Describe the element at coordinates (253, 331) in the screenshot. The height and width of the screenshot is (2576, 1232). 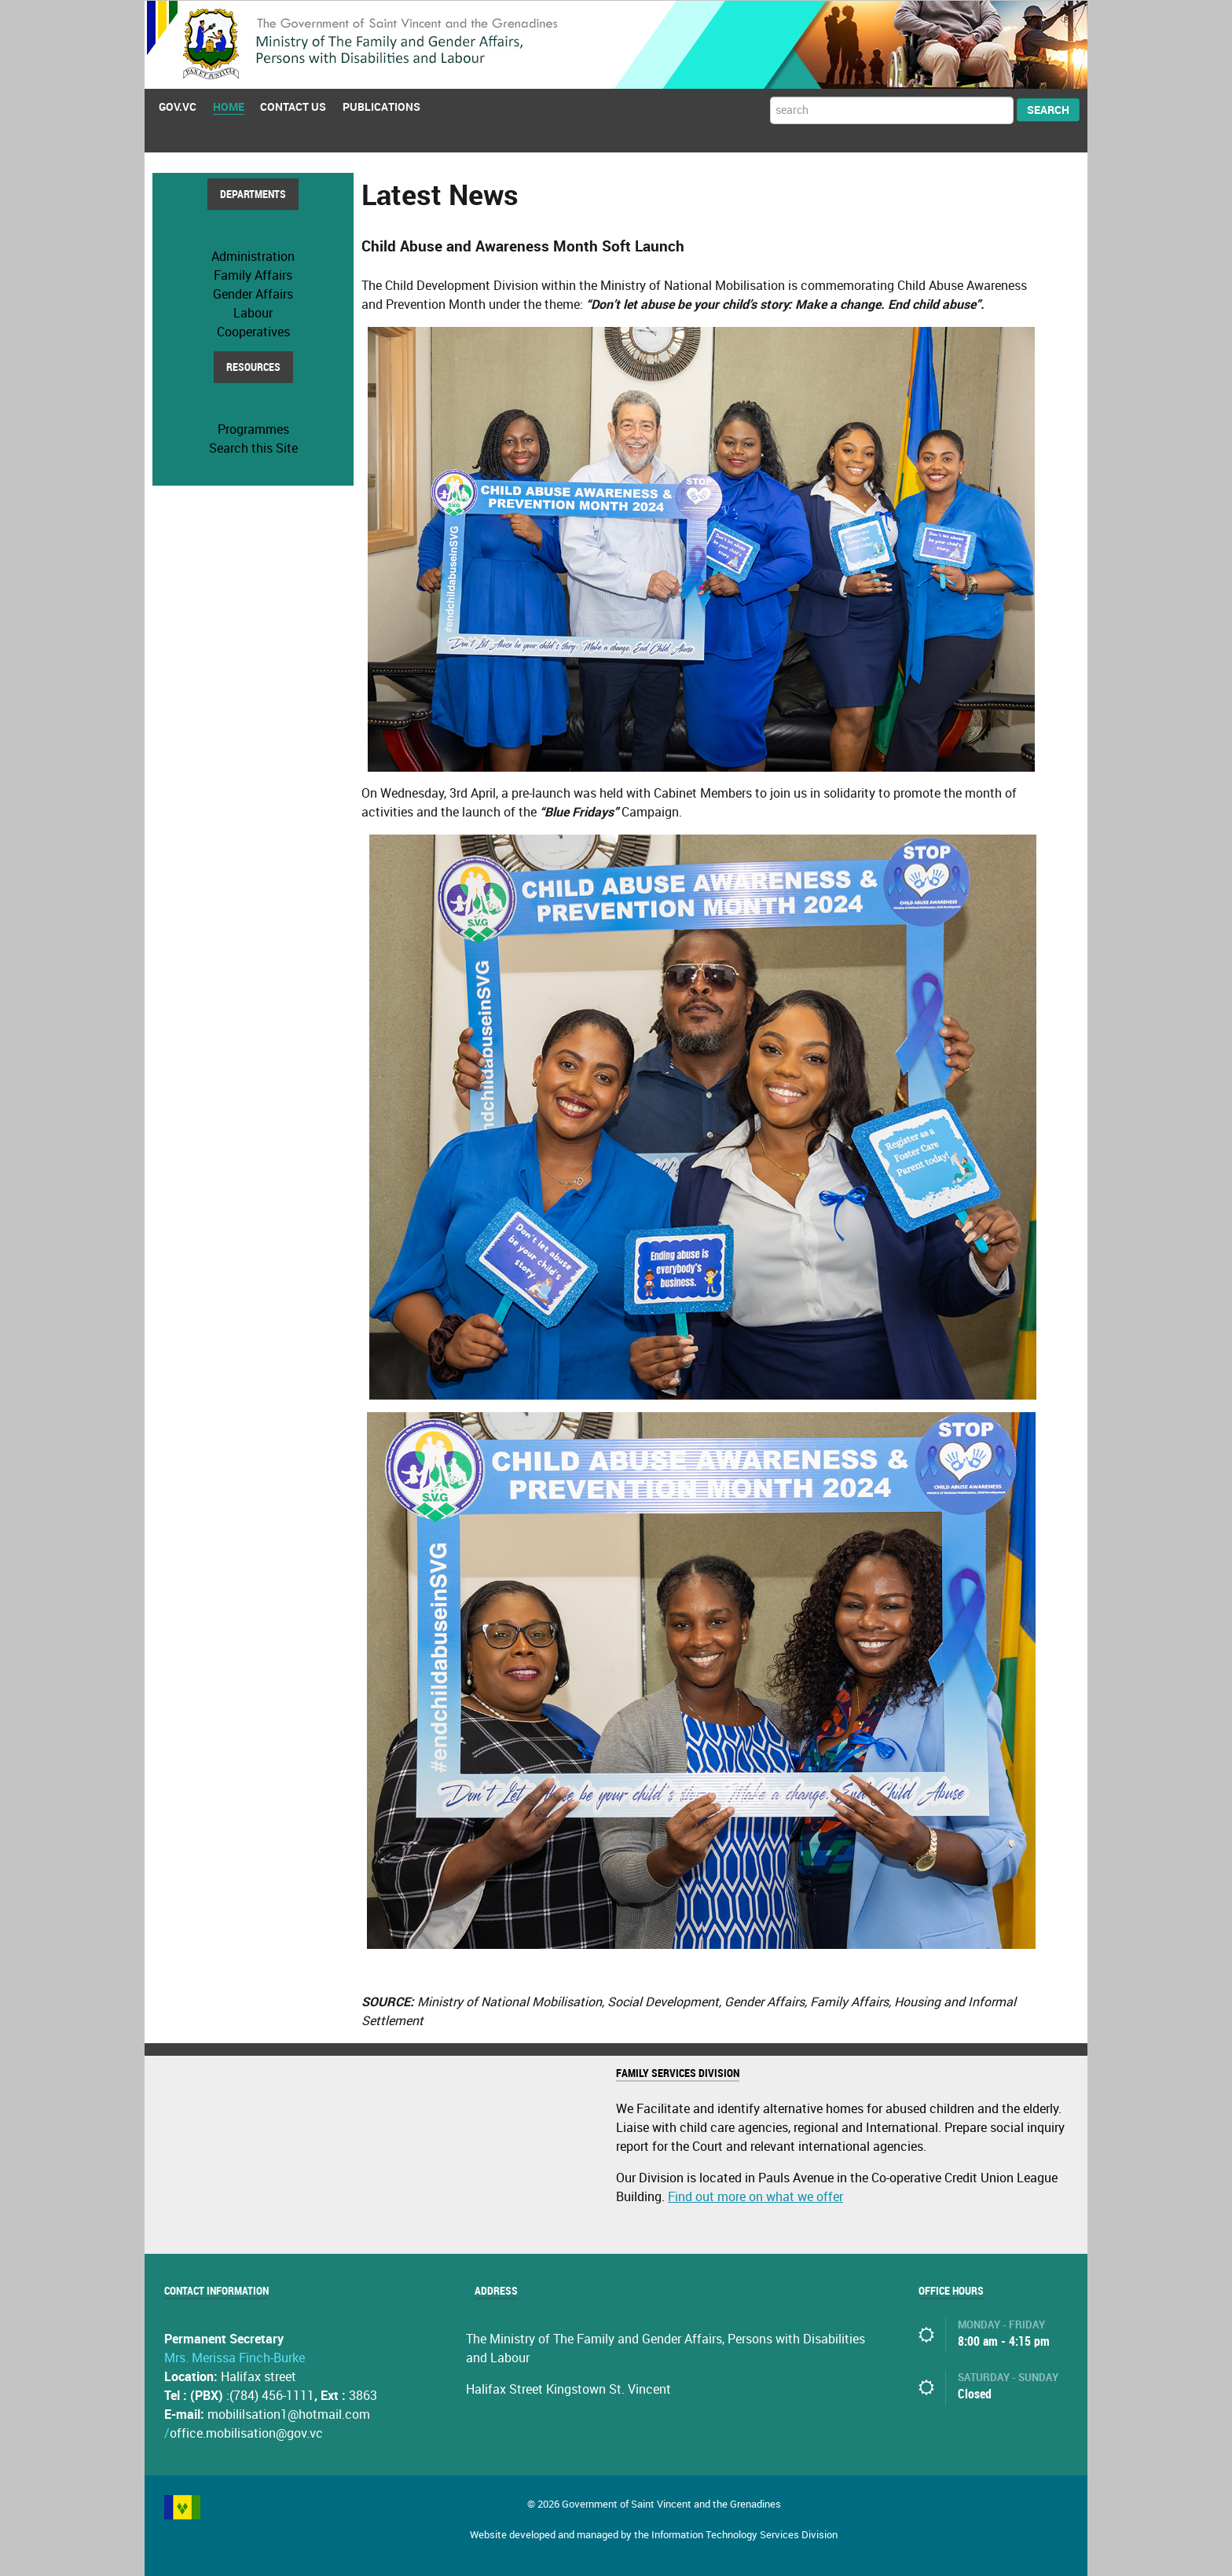
I see `Cooperatives` at that location.